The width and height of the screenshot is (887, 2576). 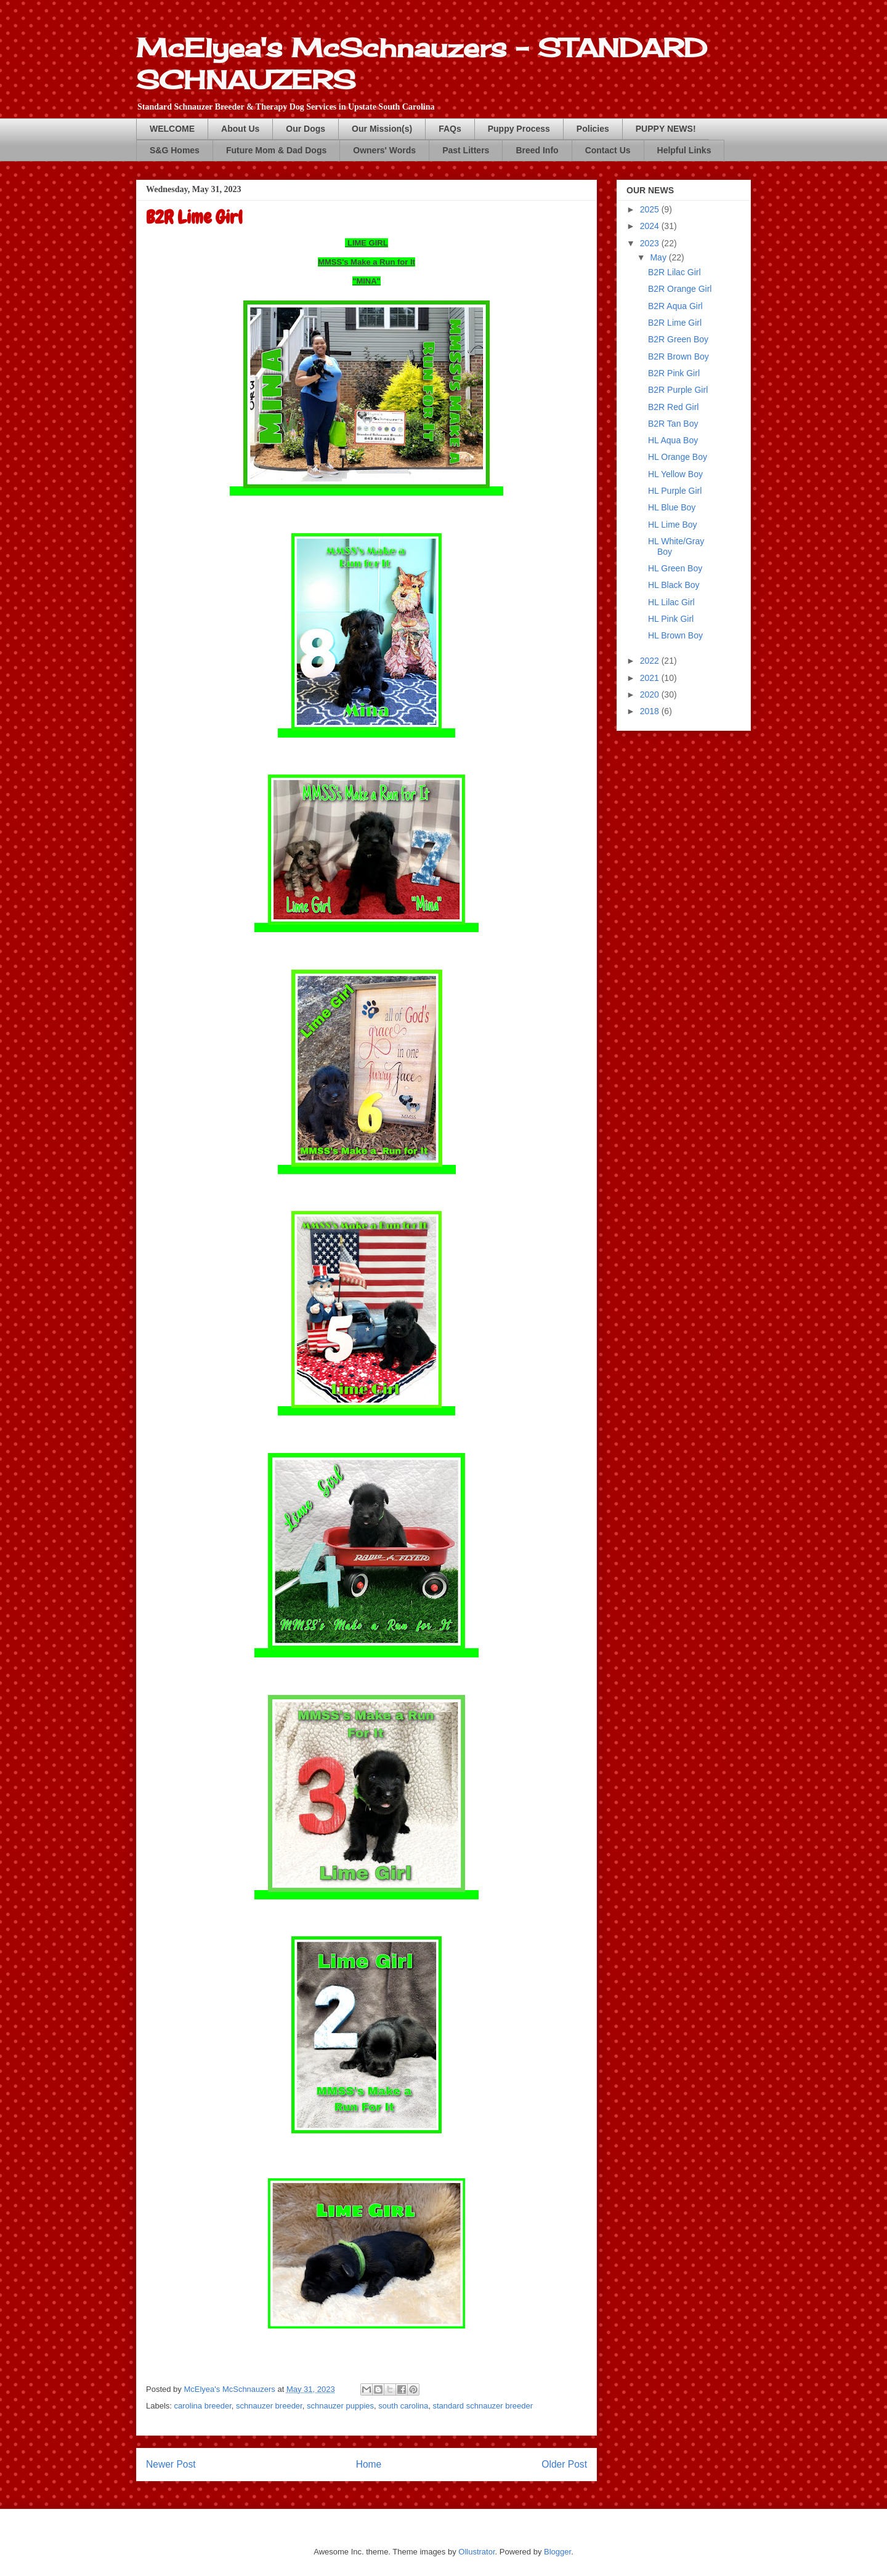 I want to click on Older Post, so click(x=564, y=2464).